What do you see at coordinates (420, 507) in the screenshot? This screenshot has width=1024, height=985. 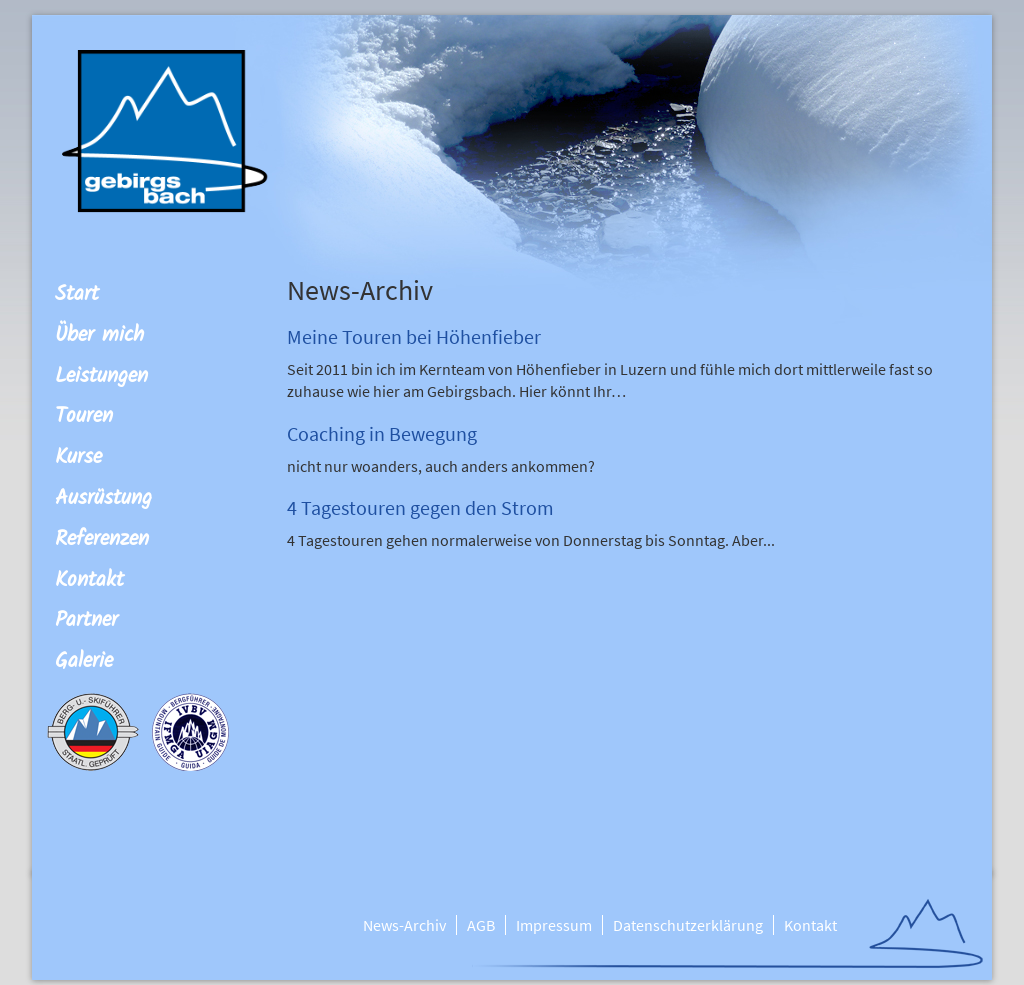 I see `4 Tagestouren gegen den Strom` at bounding box center [420, 507].